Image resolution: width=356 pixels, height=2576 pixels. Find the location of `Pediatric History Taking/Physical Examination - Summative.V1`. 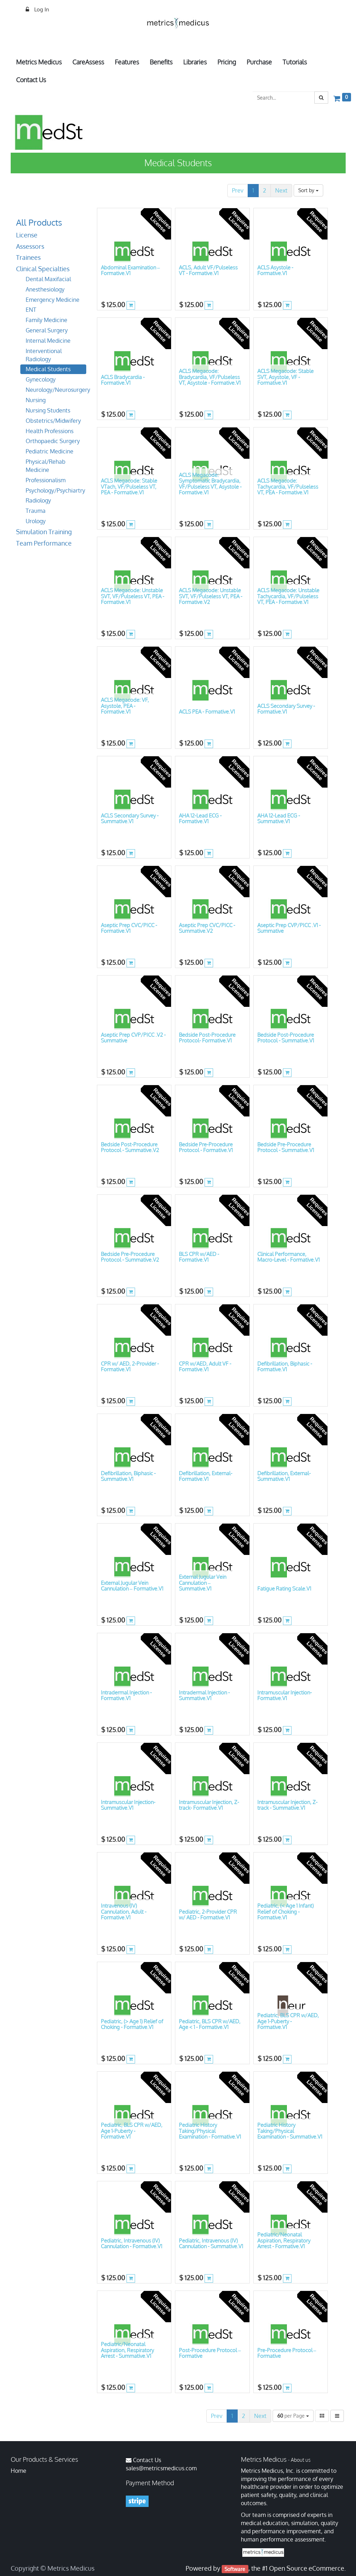

Pediatric History Taking/Physical Examination - Summative.V1 is located at coordinates (289, 2131).